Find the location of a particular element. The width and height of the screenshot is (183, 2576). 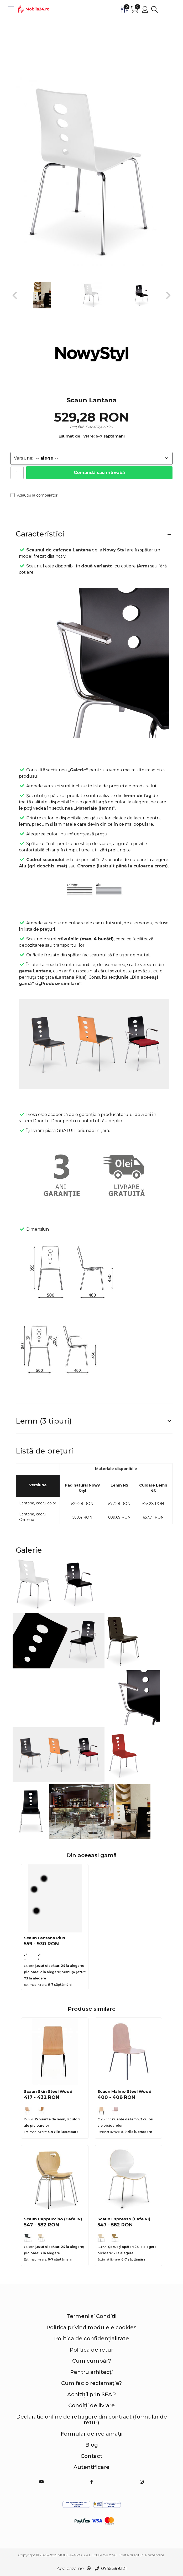

[Cantitate] is located at coordinates (17, 472).